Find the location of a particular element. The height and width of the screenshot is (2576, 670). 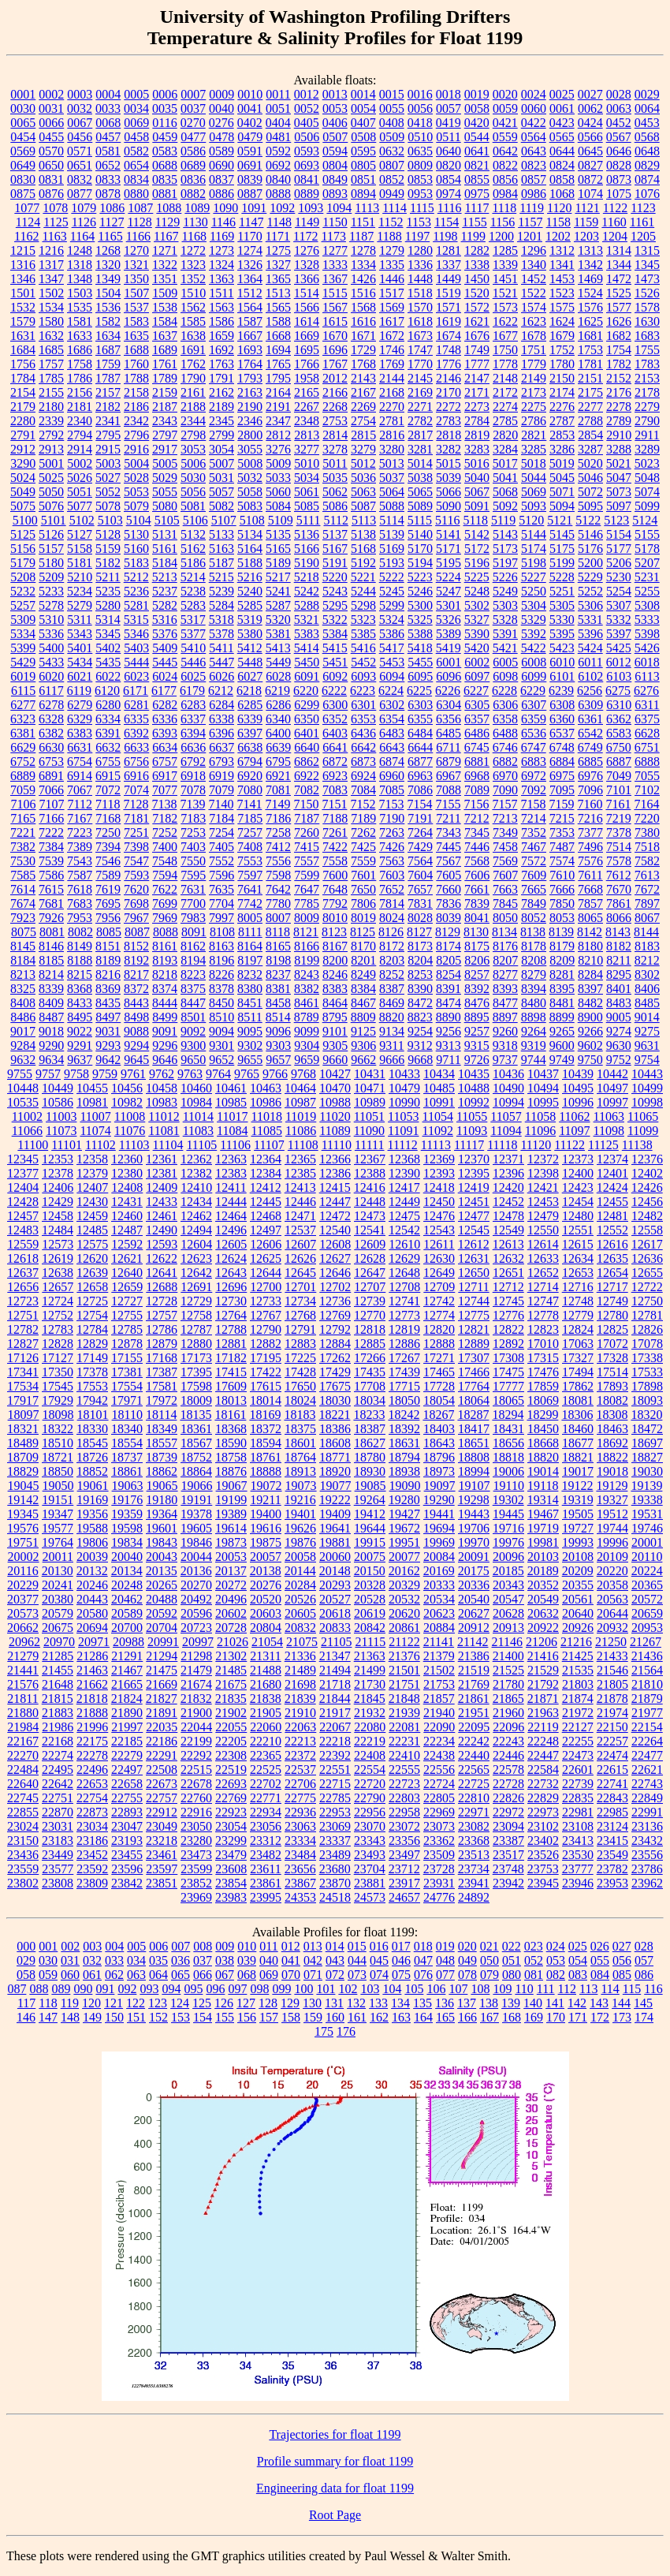

18489 is located at coordinates (23, 1443).